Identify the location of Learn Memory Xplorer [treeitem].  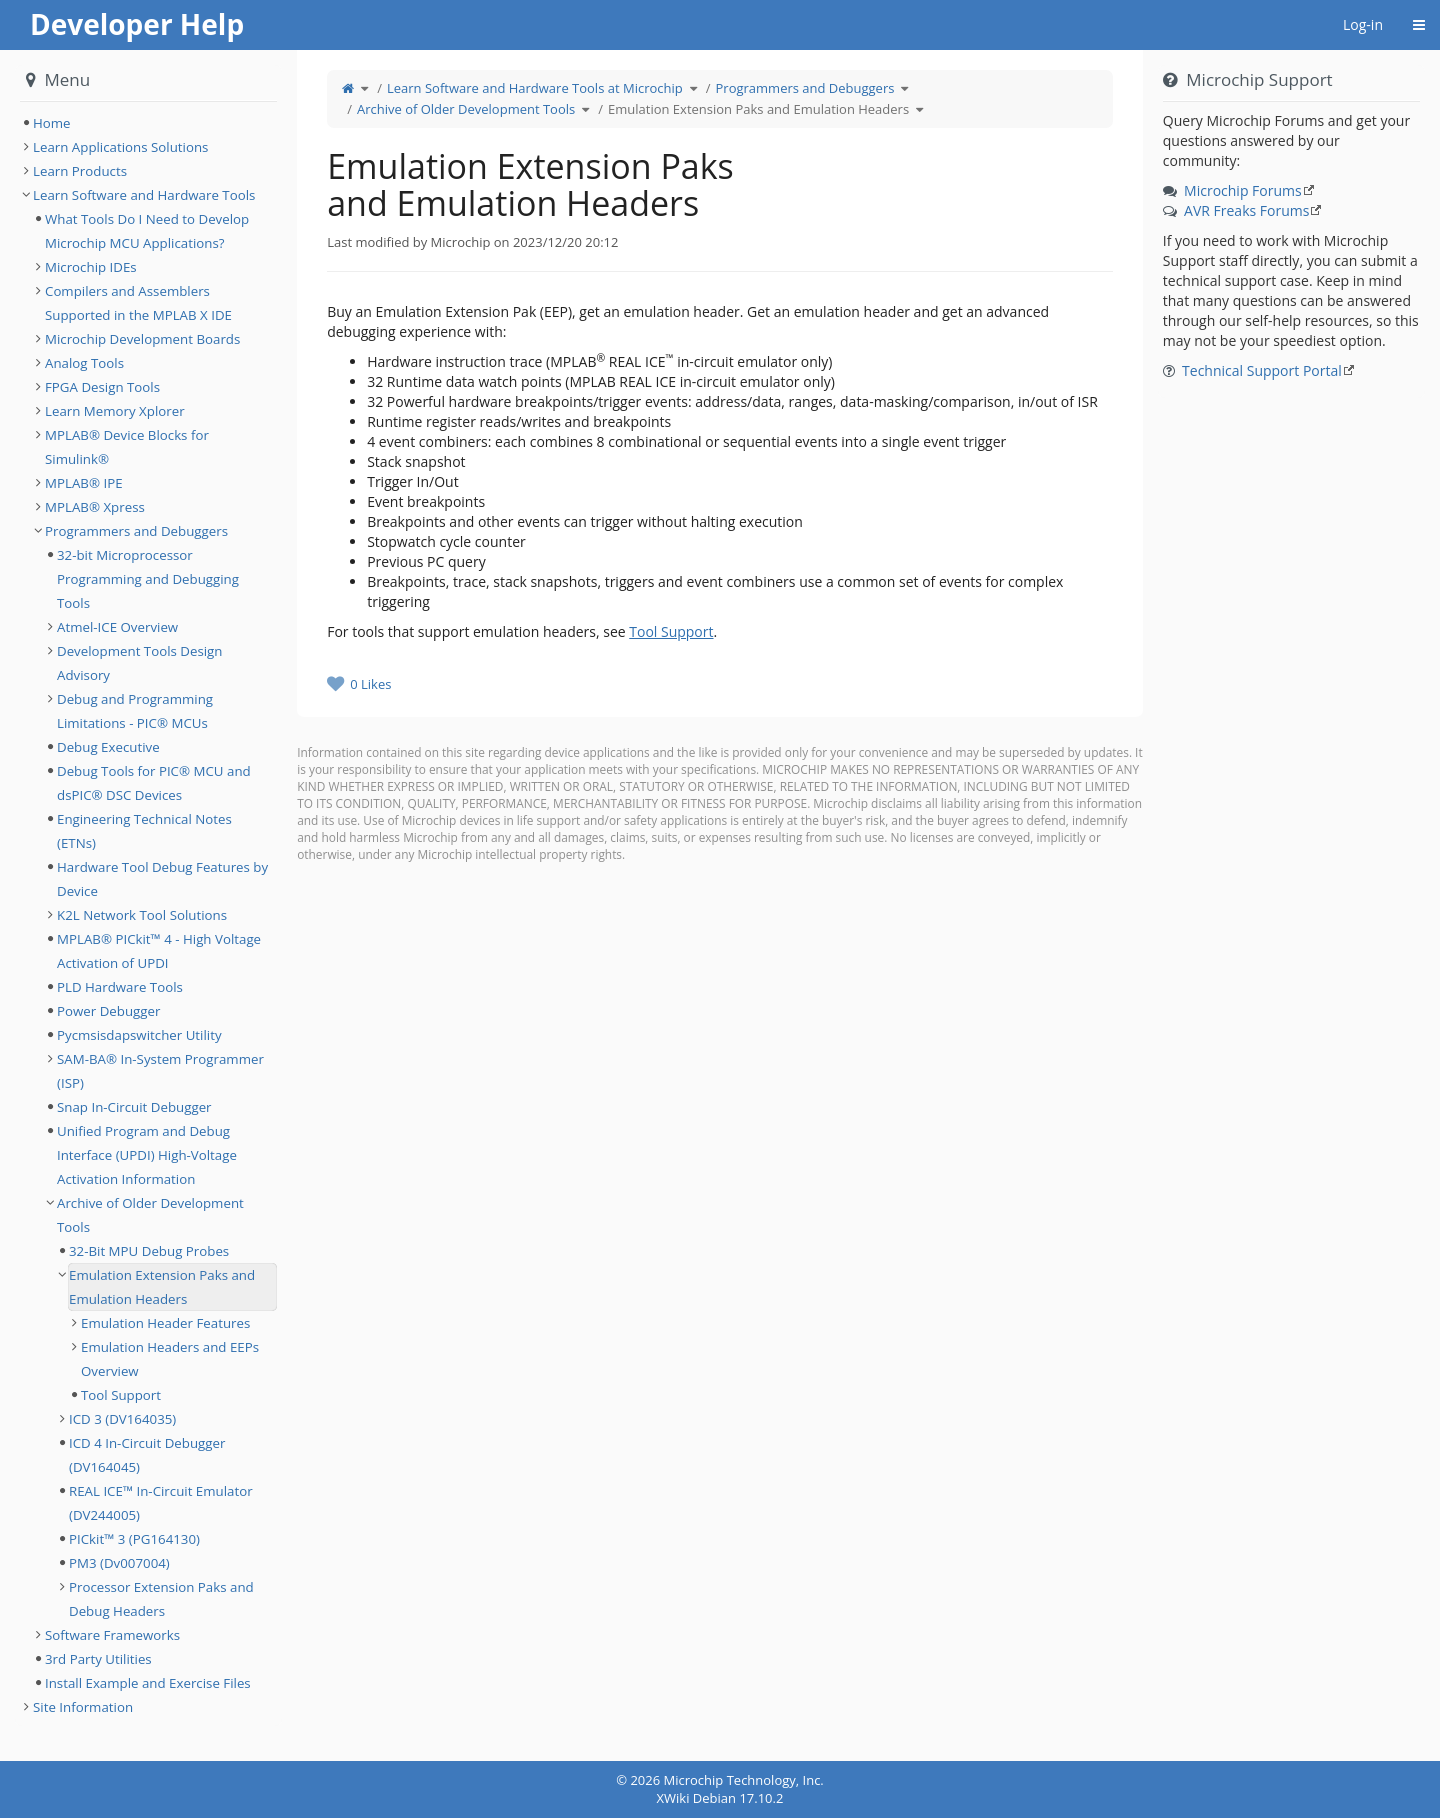
(115, 411).